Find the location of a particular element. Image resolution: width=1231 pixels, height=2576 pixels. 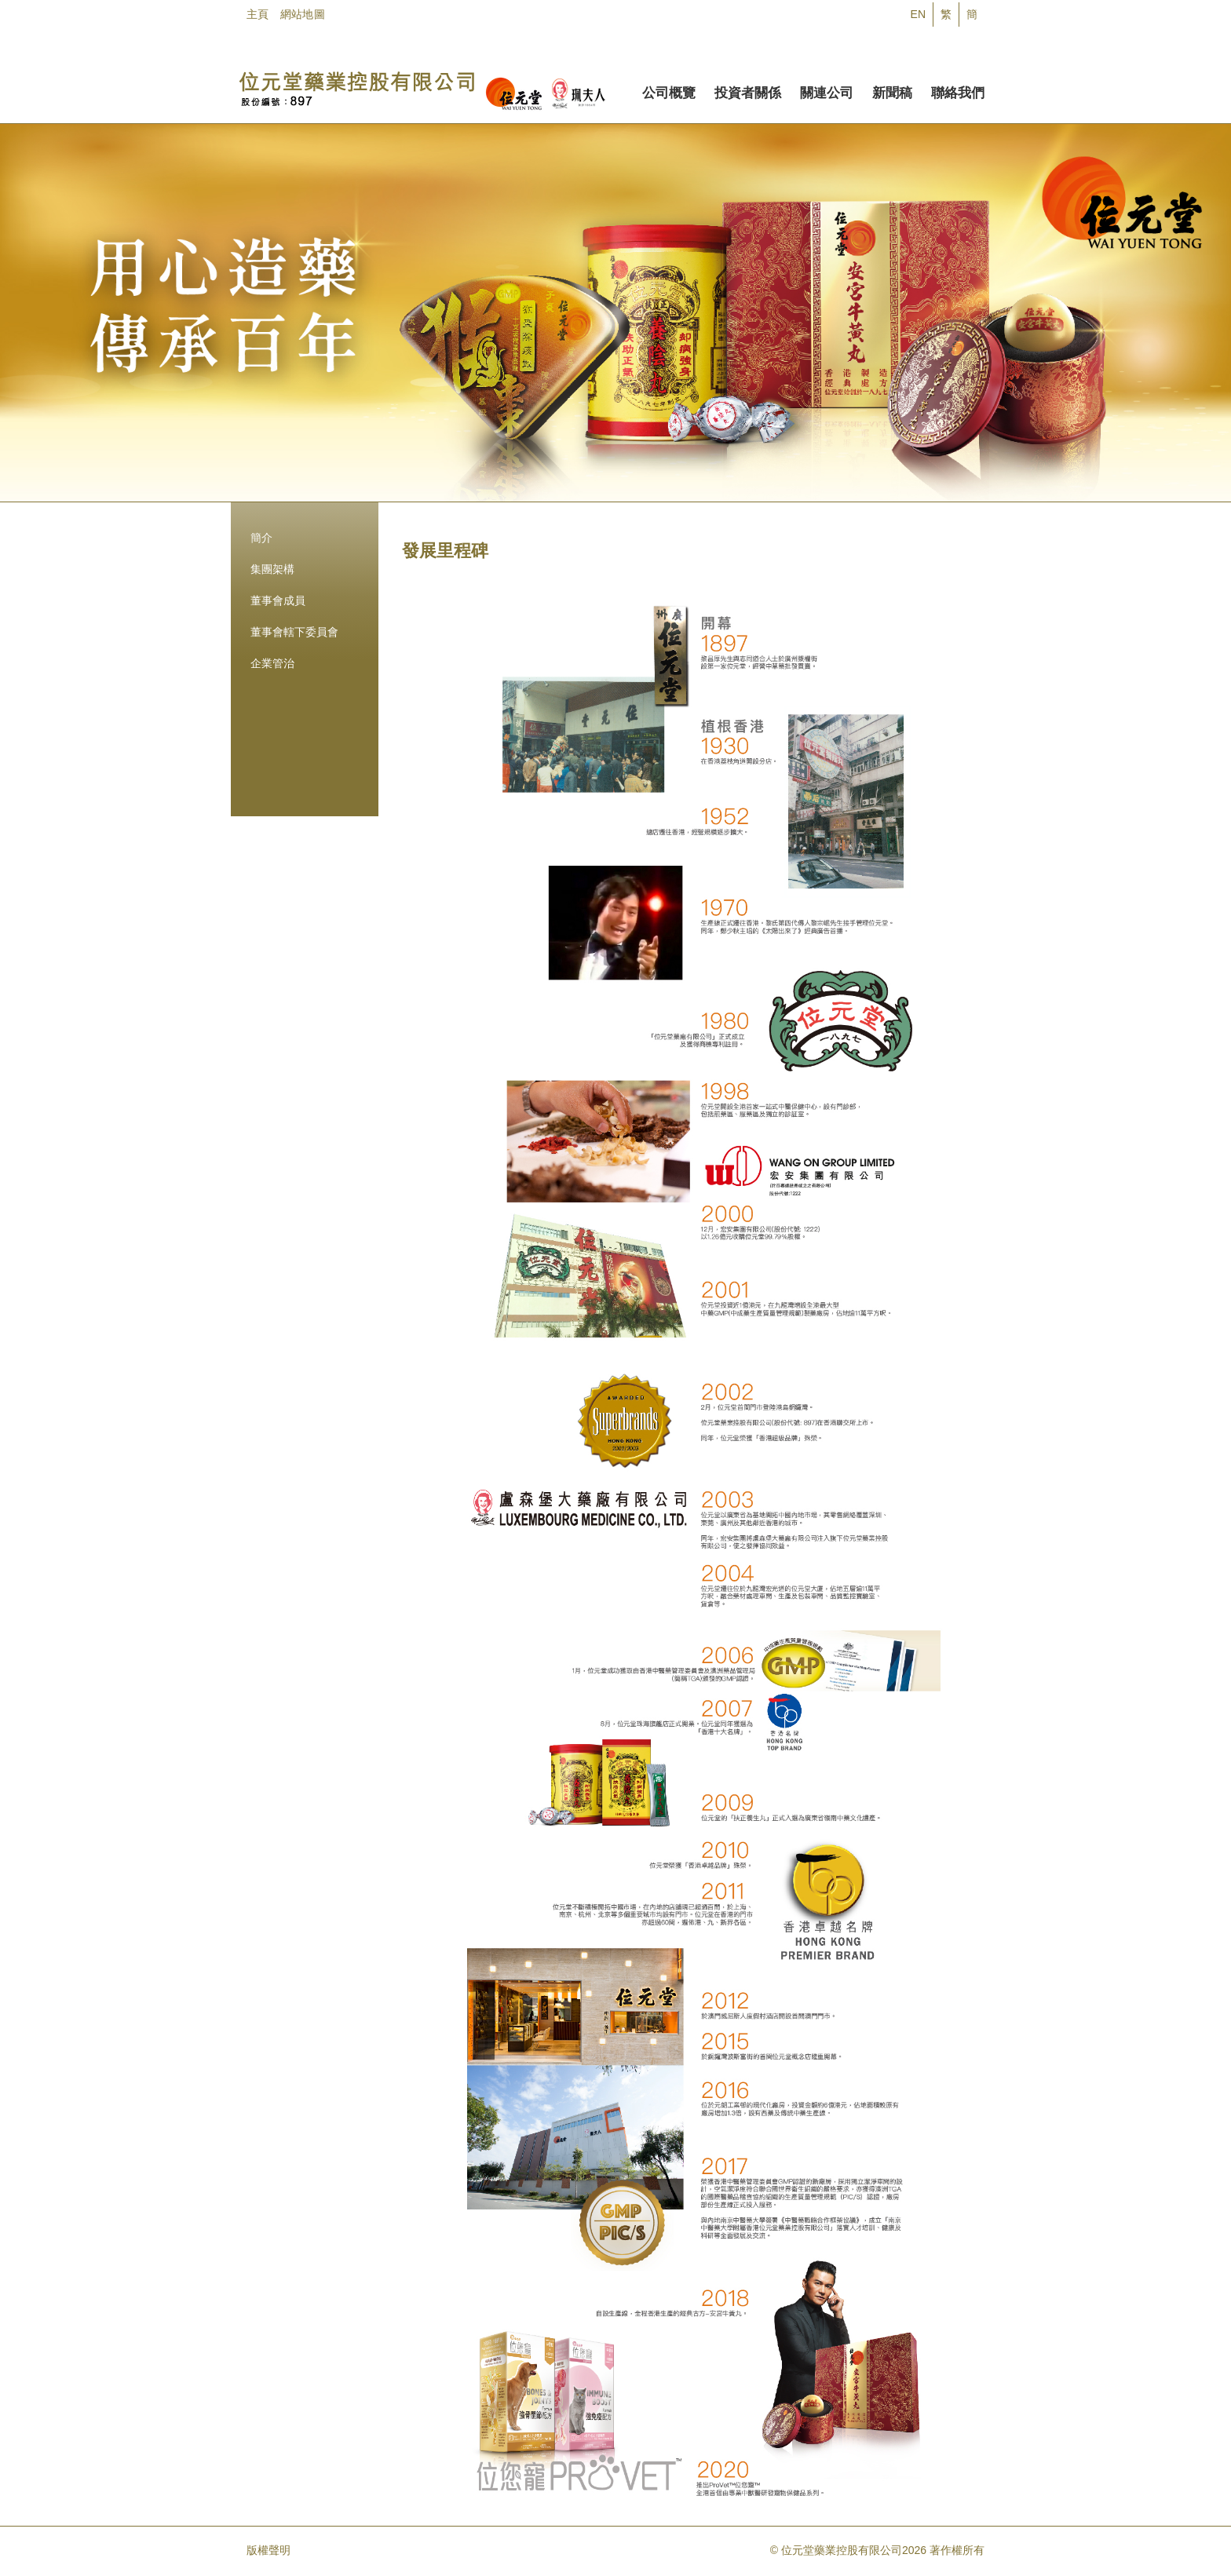

主頁 is located at coordinates (258, 14).